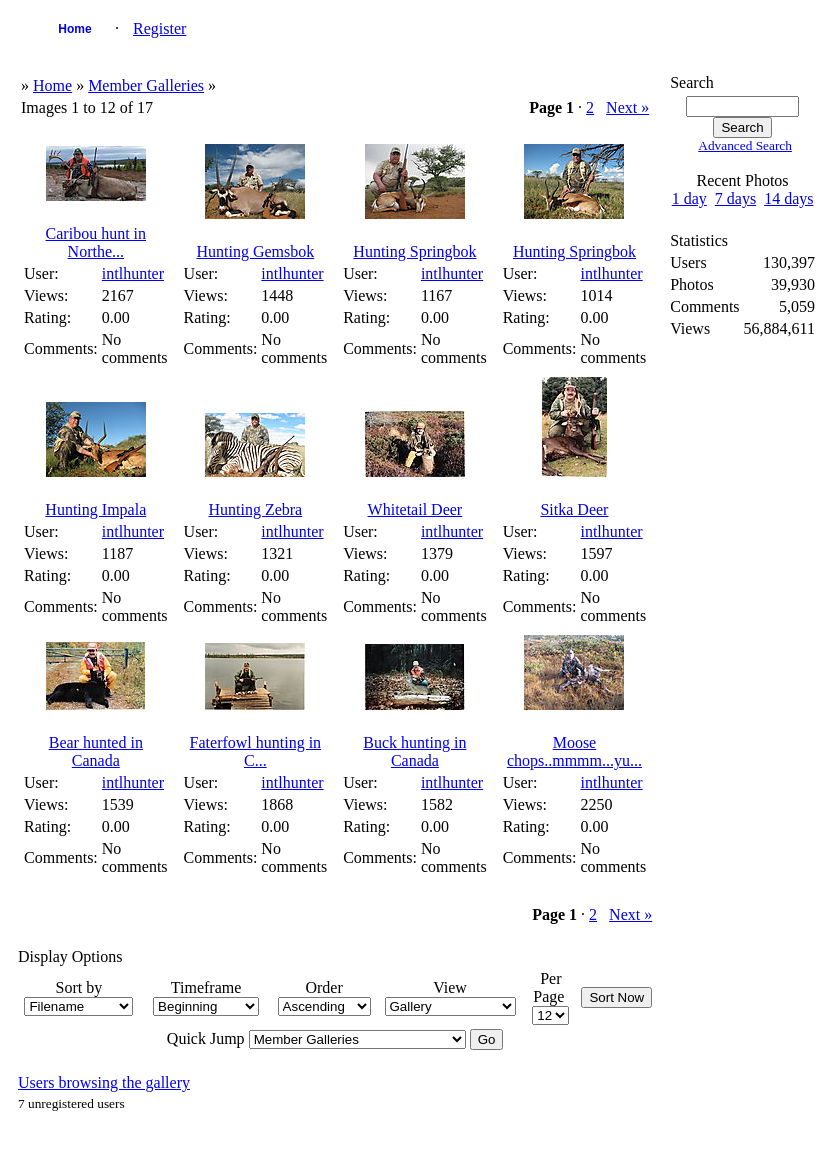 The image size is (821, 1162). Describe the element at coordinates (96, 751) in the screenshot. I see `Bear hunted in Canada` at that location.